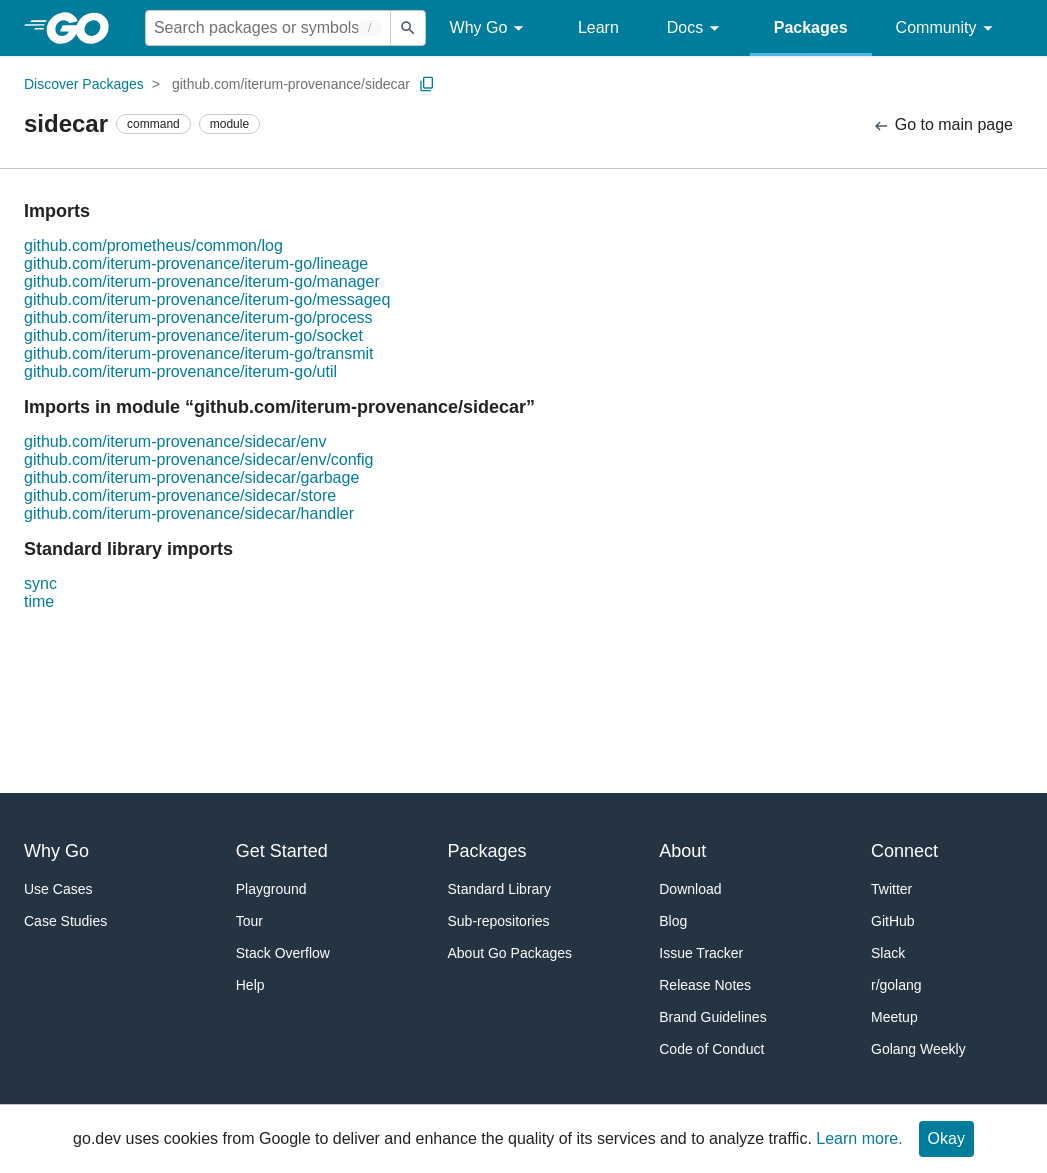 This screenshot has width=1047, height=1173. I want to click on About, so click(682, 851).